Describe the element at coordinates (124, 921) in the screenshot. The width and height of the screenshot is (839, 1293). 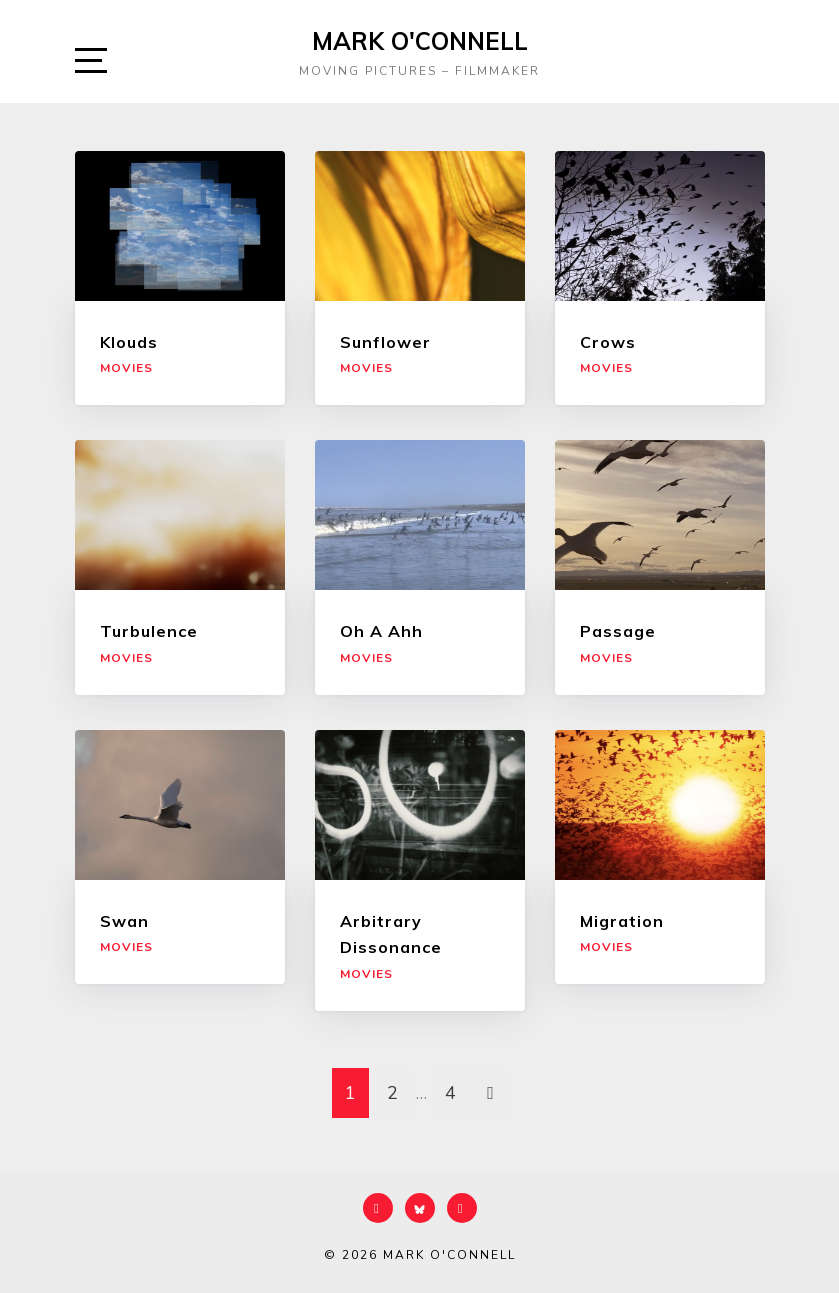
I see `Swan` at that location.